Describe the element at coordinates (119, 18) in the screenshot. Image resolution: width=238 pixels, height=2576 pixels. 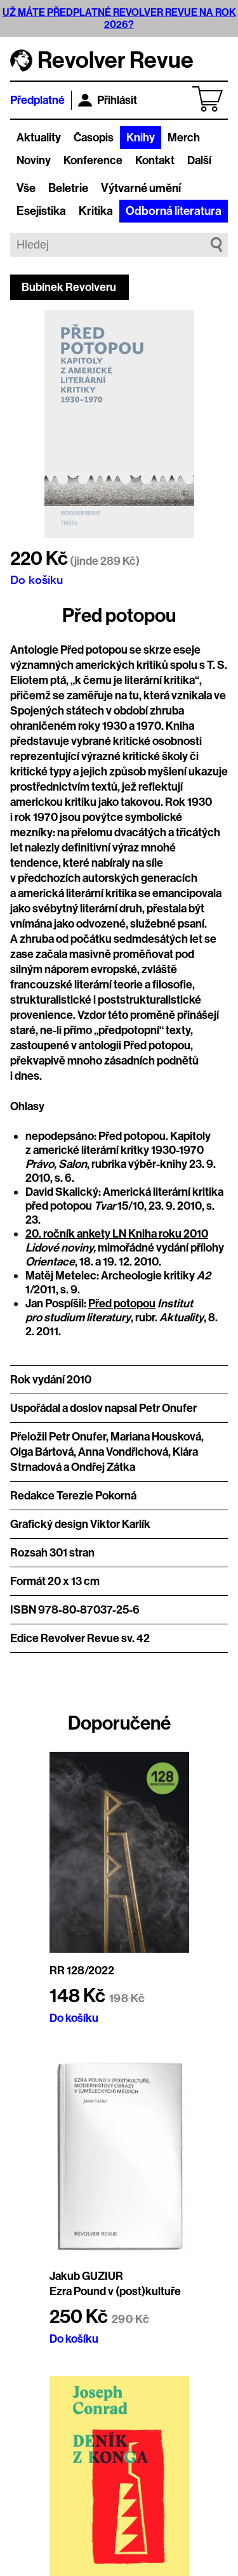
I see `UŽ MÁTE PŘEDPLATNÉ REVOLVER REVUE NA ROK 2026?` at that location.